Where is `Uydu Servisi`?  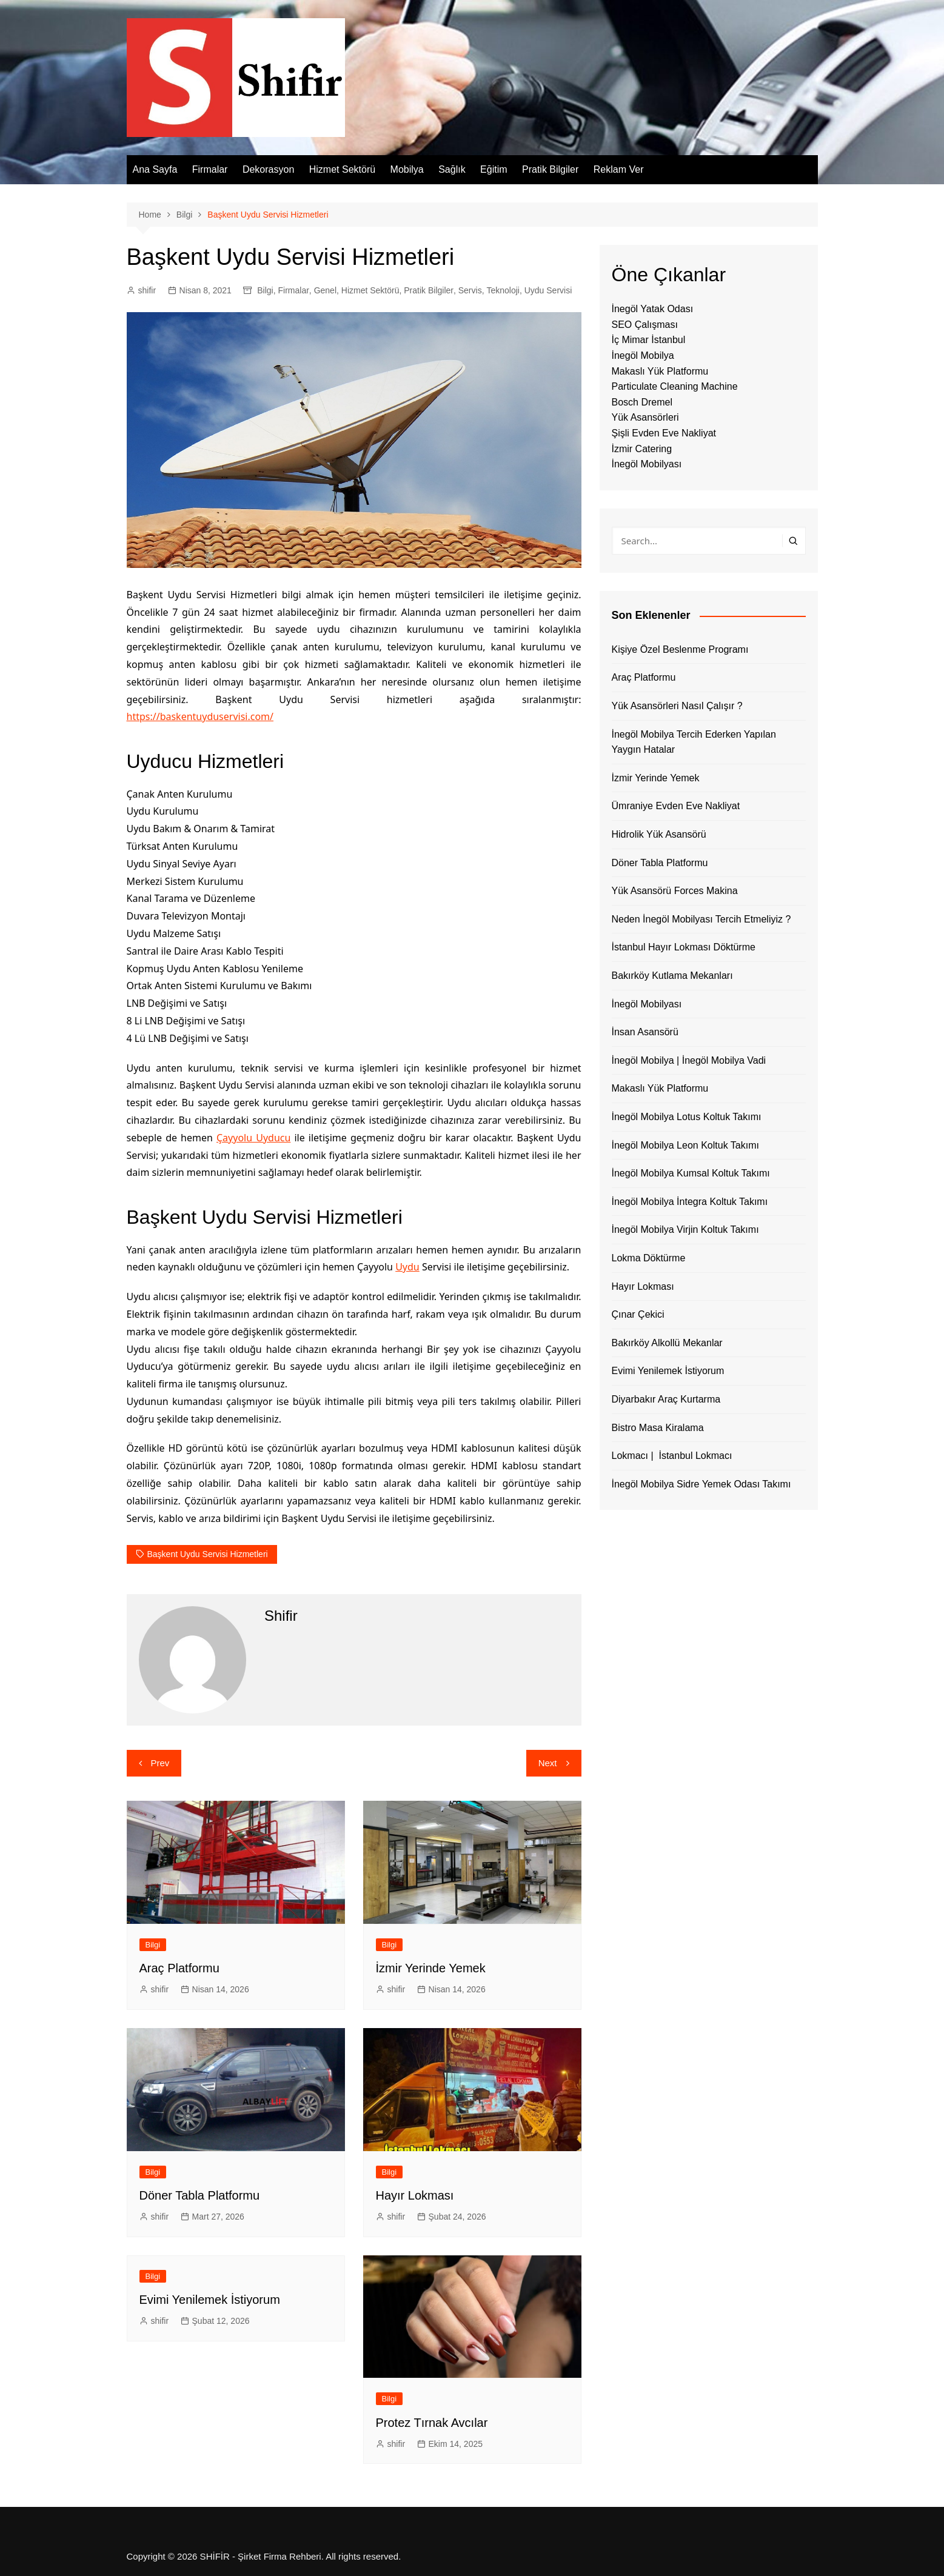
Uydu Servisi is located at coordinates (548, 290).